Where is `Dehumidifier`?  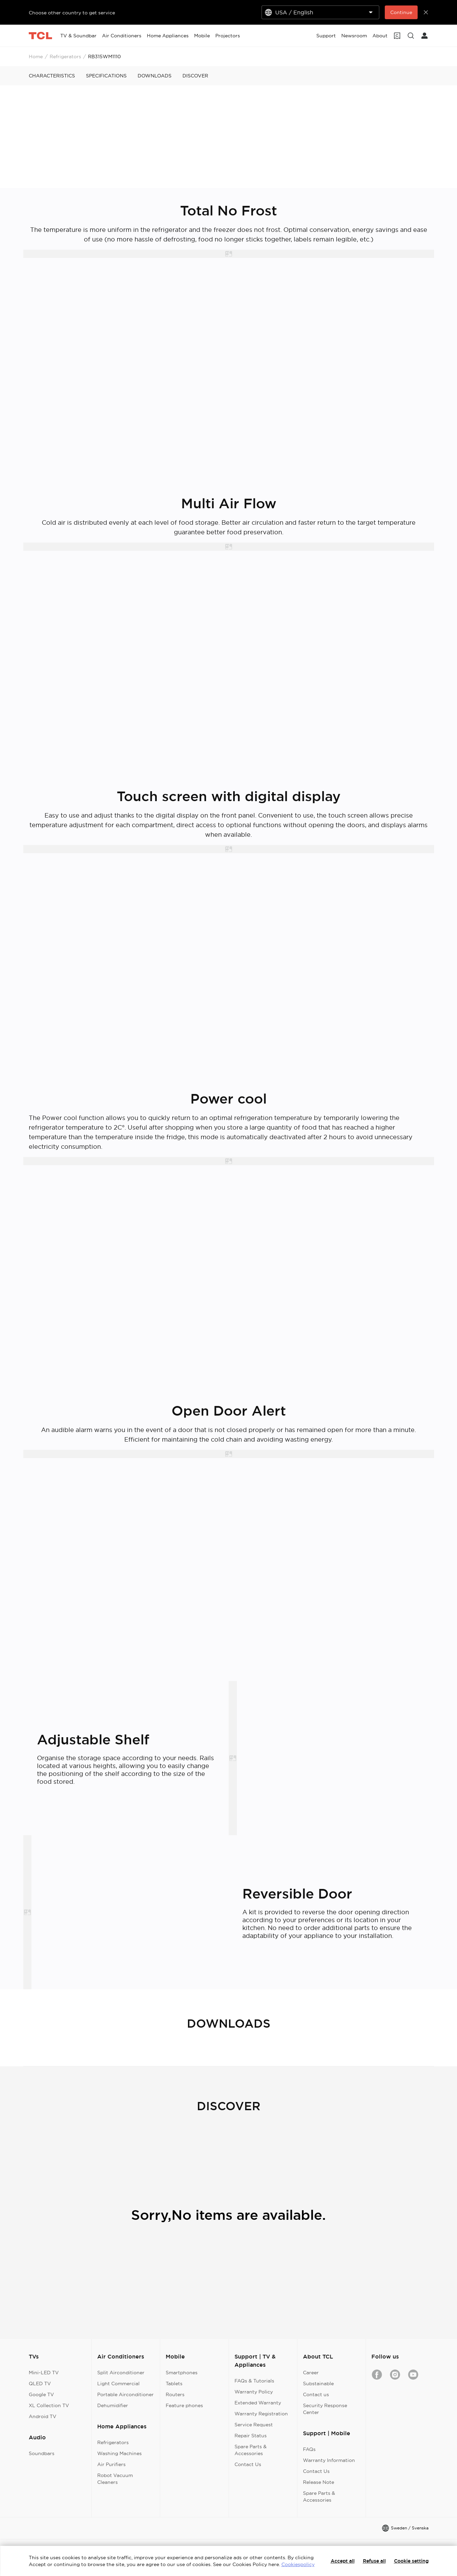
Dehumidifier is located at coordinates (112, 2405).